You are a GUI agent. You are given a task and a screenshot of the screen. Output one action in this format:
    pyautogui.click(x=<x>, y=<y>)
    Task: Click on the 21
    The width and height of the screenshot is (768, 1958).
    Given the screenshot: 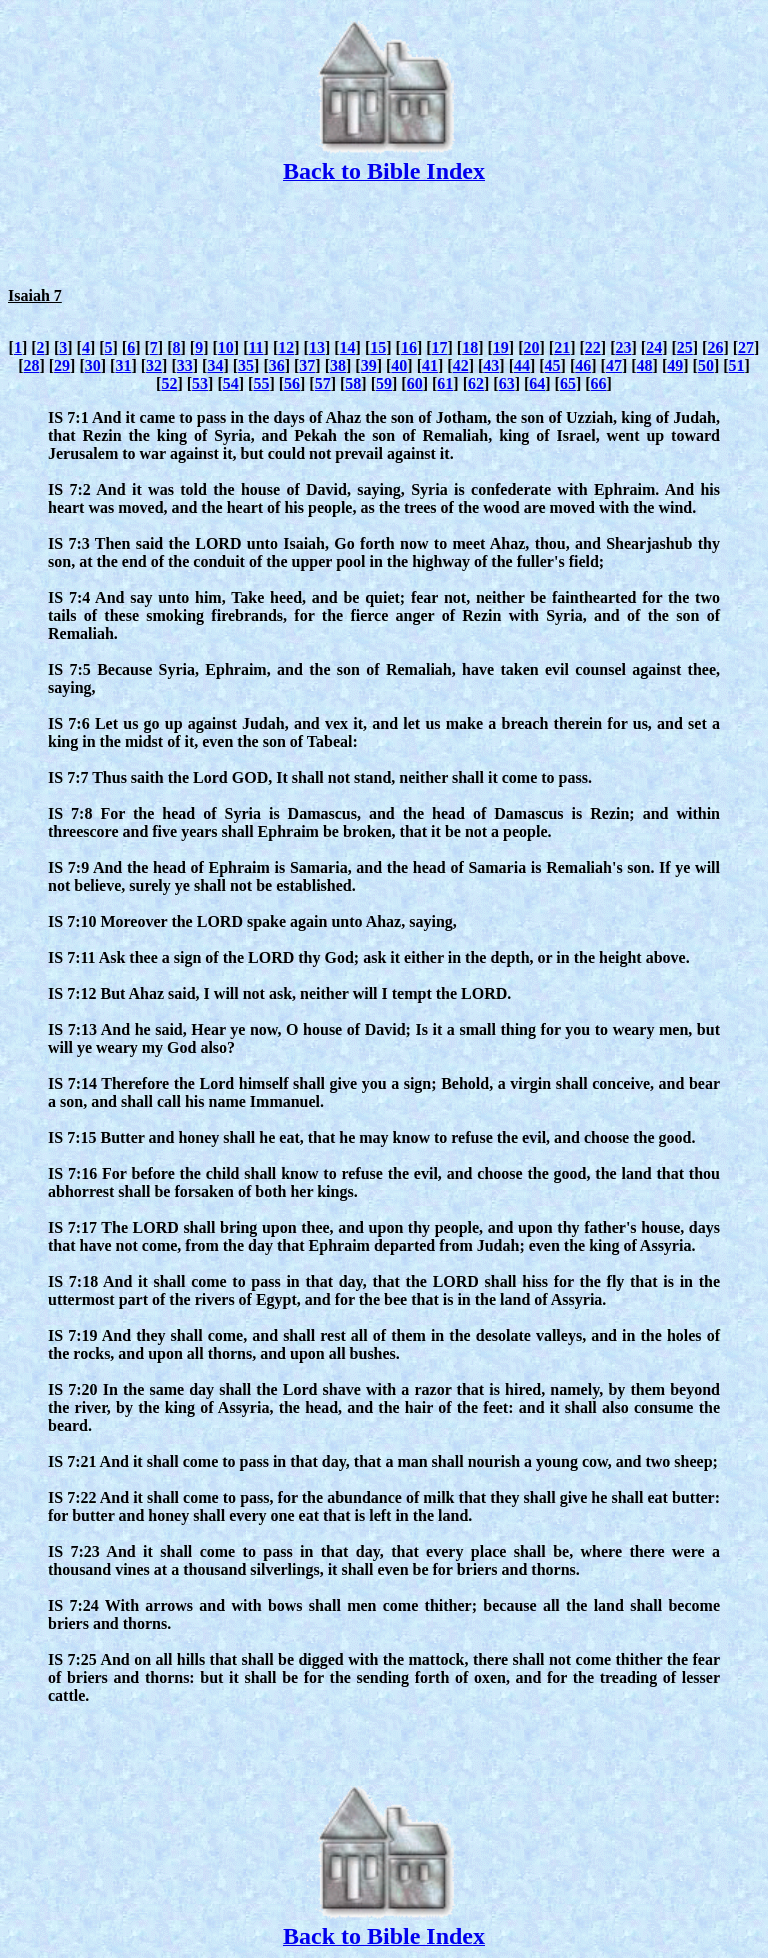 What is the action you would take?
    pyautogui.click(x=562, y=347)
    